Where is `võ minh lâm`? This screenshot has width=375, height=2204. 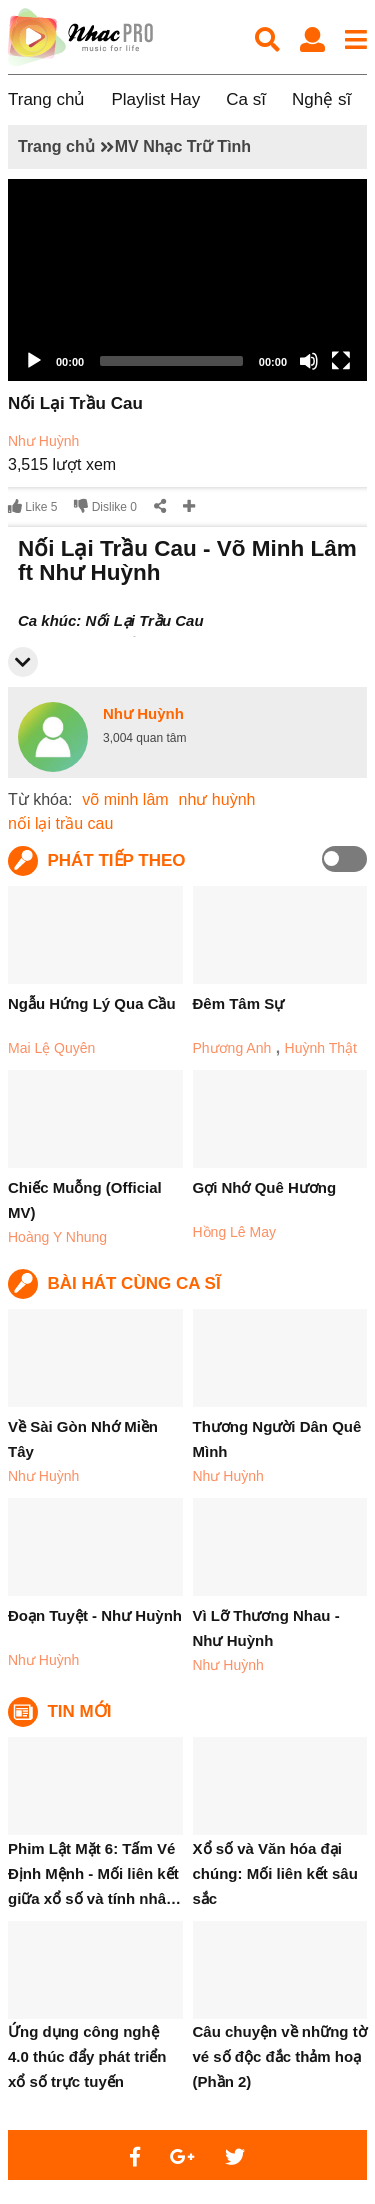
võ minh lâm is located at coordinates (125, 799).